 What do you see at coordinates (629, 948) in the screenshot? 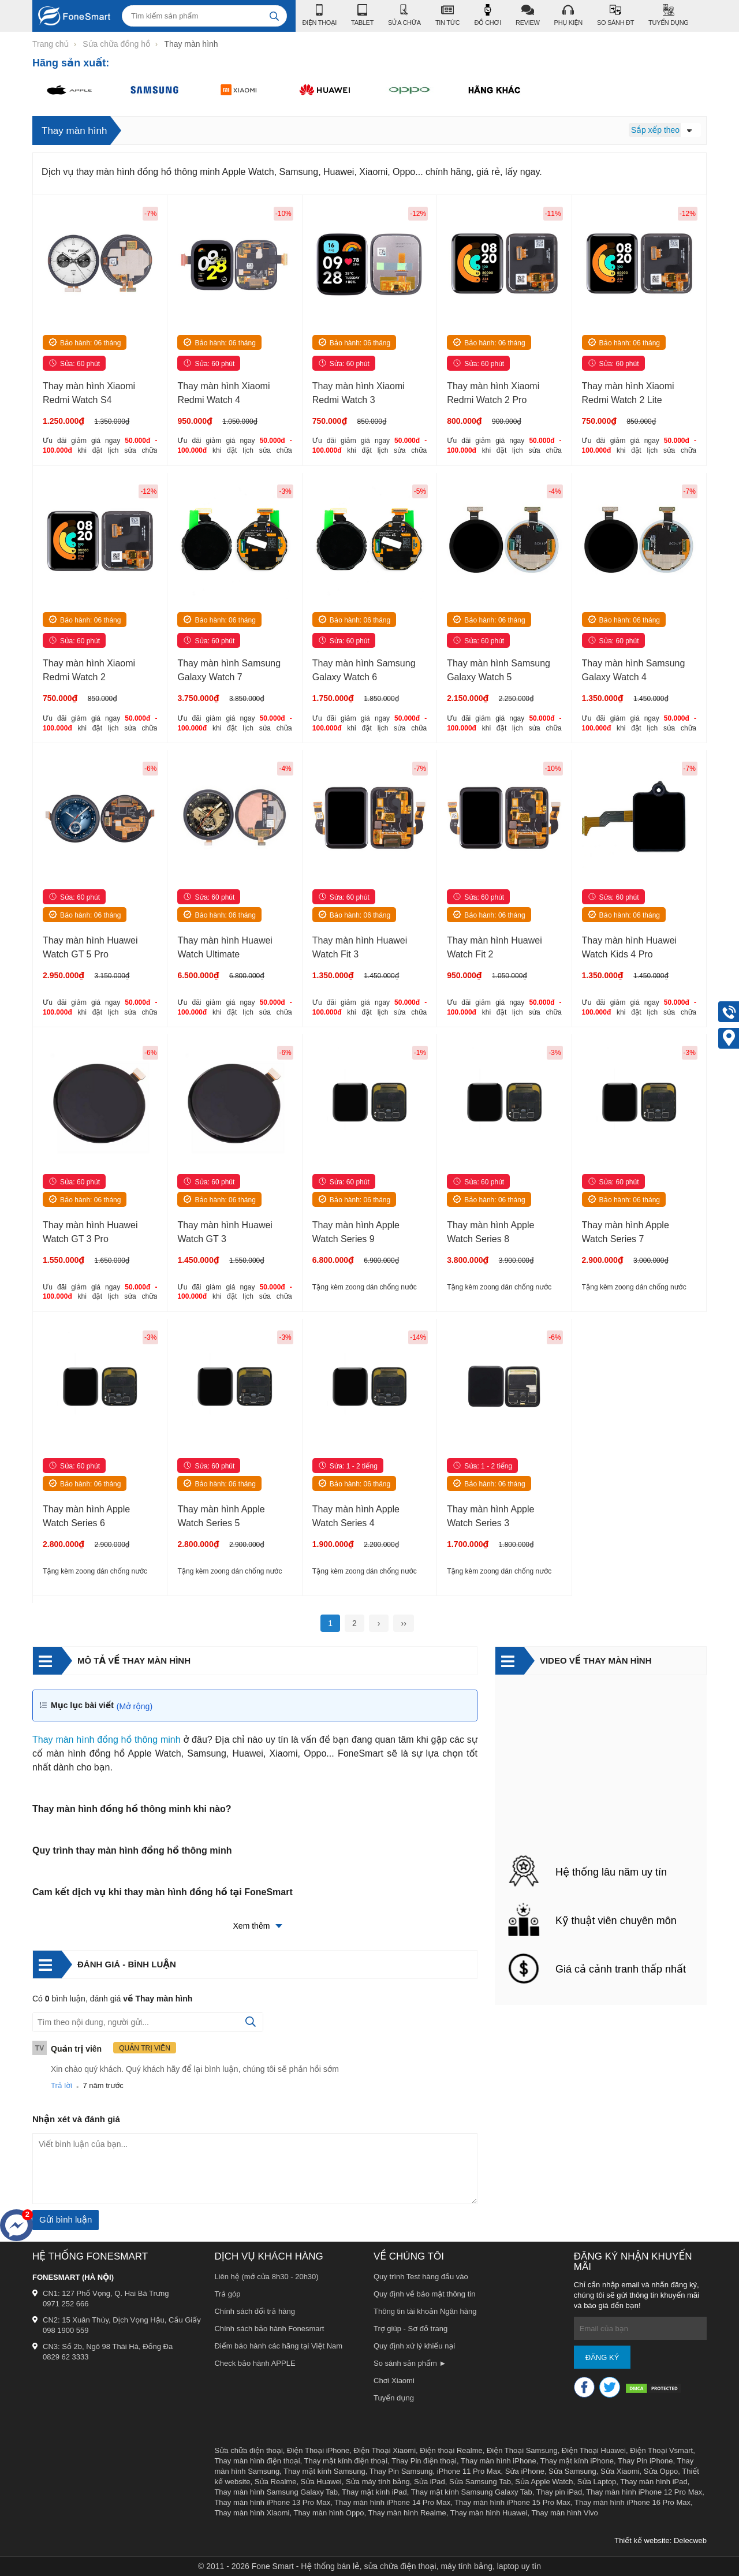
I see `Thay màn hình Huawei Watch Kids 4 Pro` at bounding box center [629, 948].